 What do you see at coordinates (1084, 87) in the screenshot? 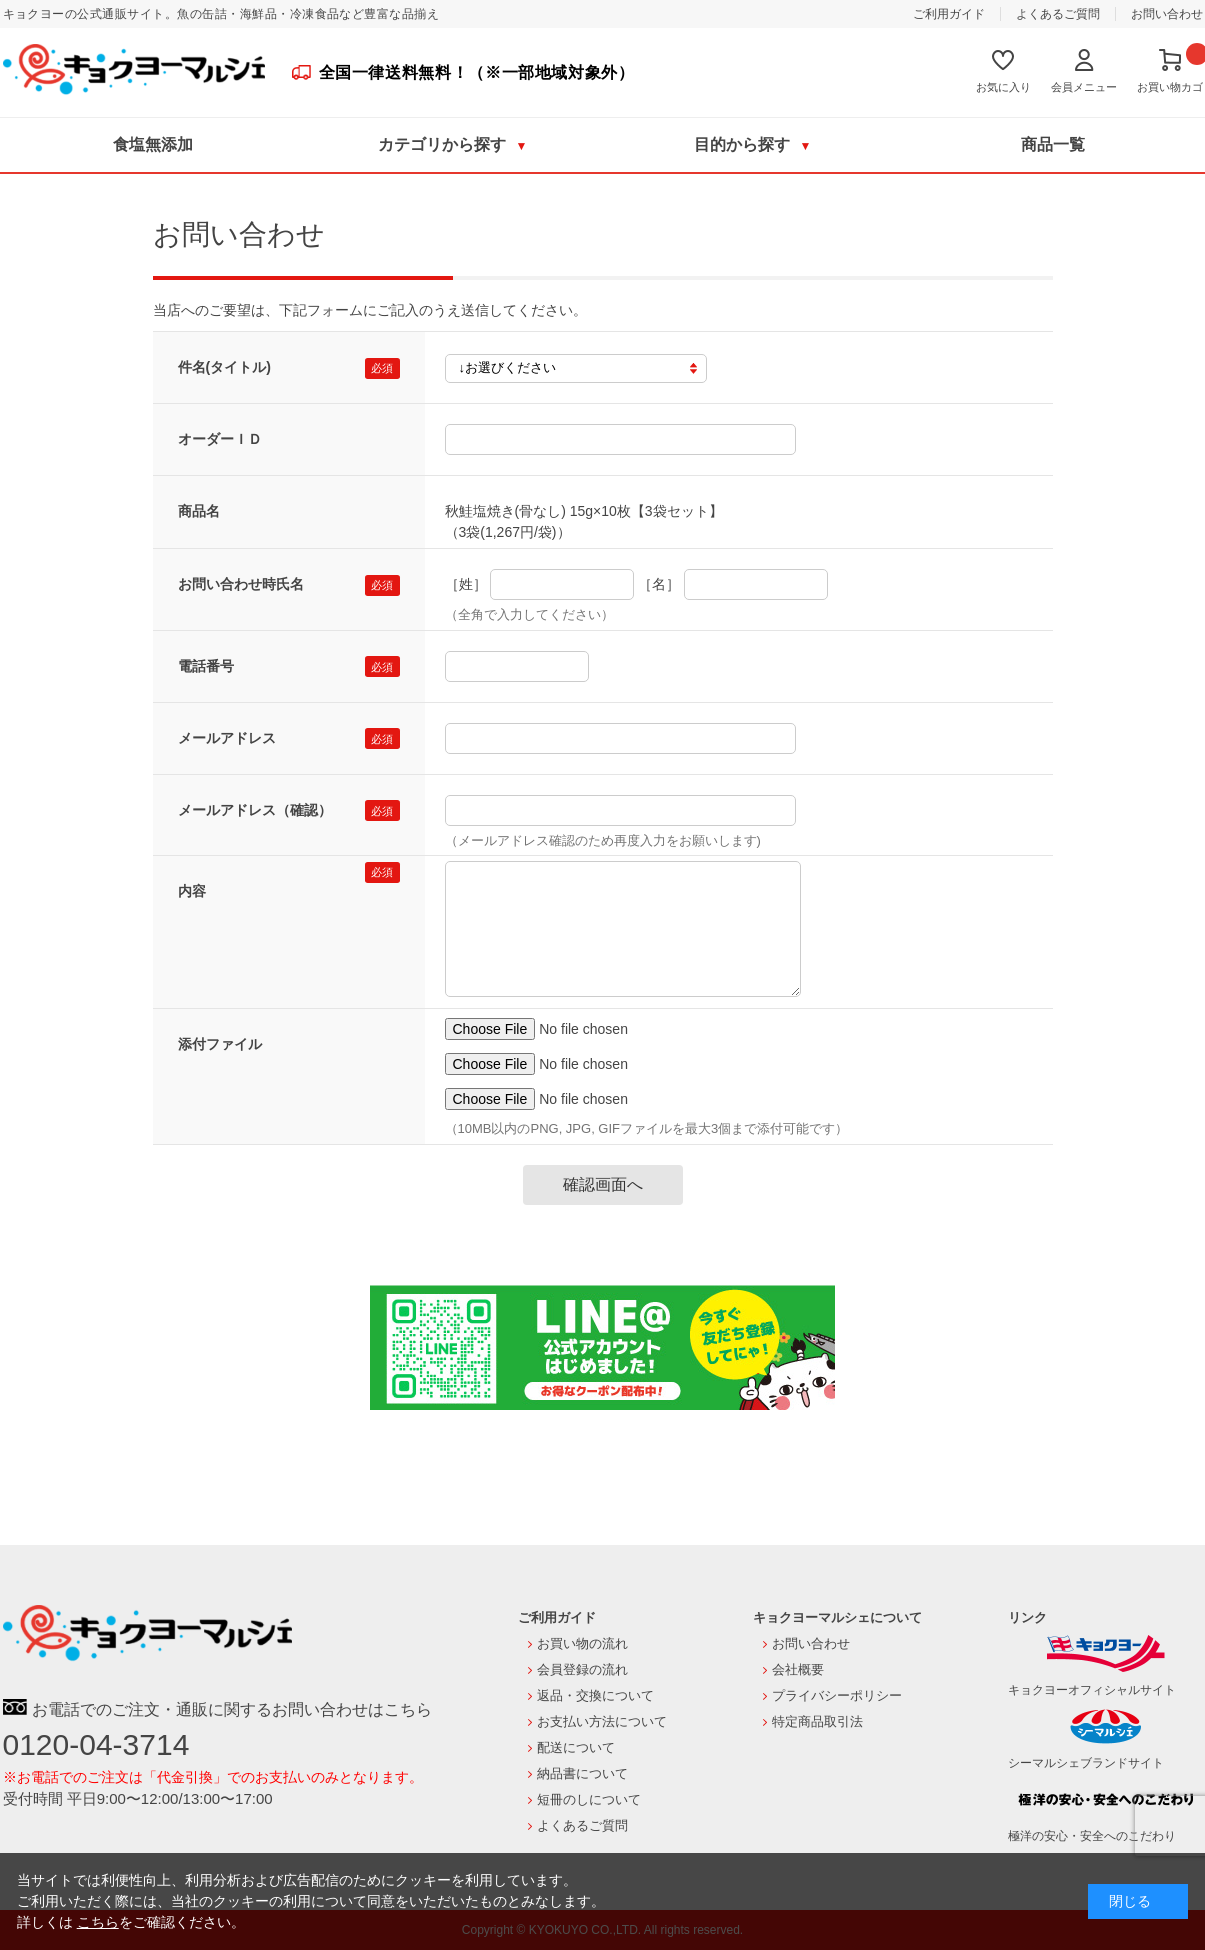
I see `会員メニュー` at bounding box center [1084, 87].